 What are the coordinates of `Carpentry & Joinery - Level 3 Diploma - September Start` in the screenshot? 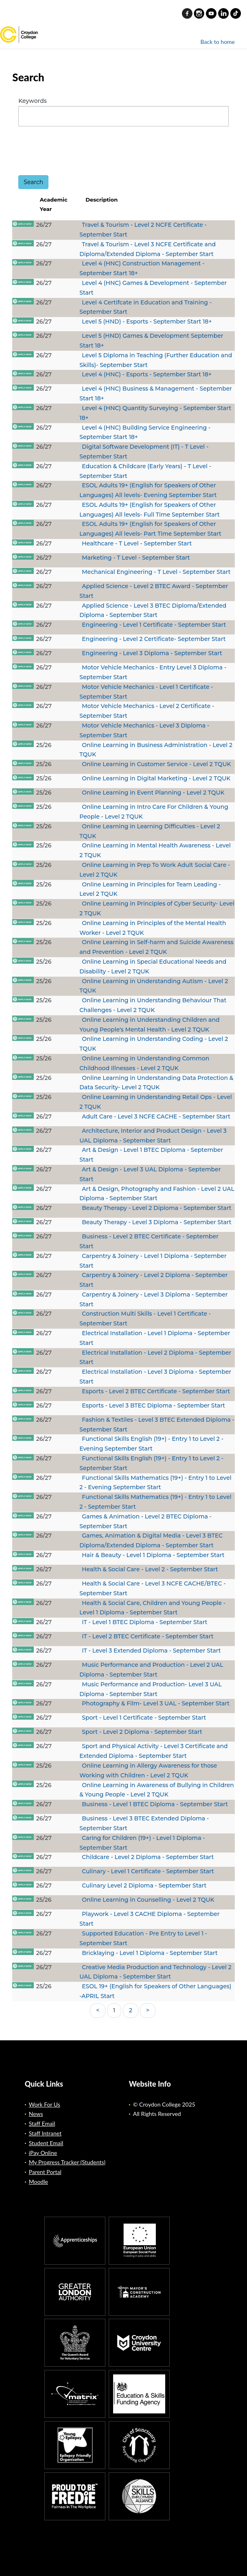 It's located at (153, 1299).